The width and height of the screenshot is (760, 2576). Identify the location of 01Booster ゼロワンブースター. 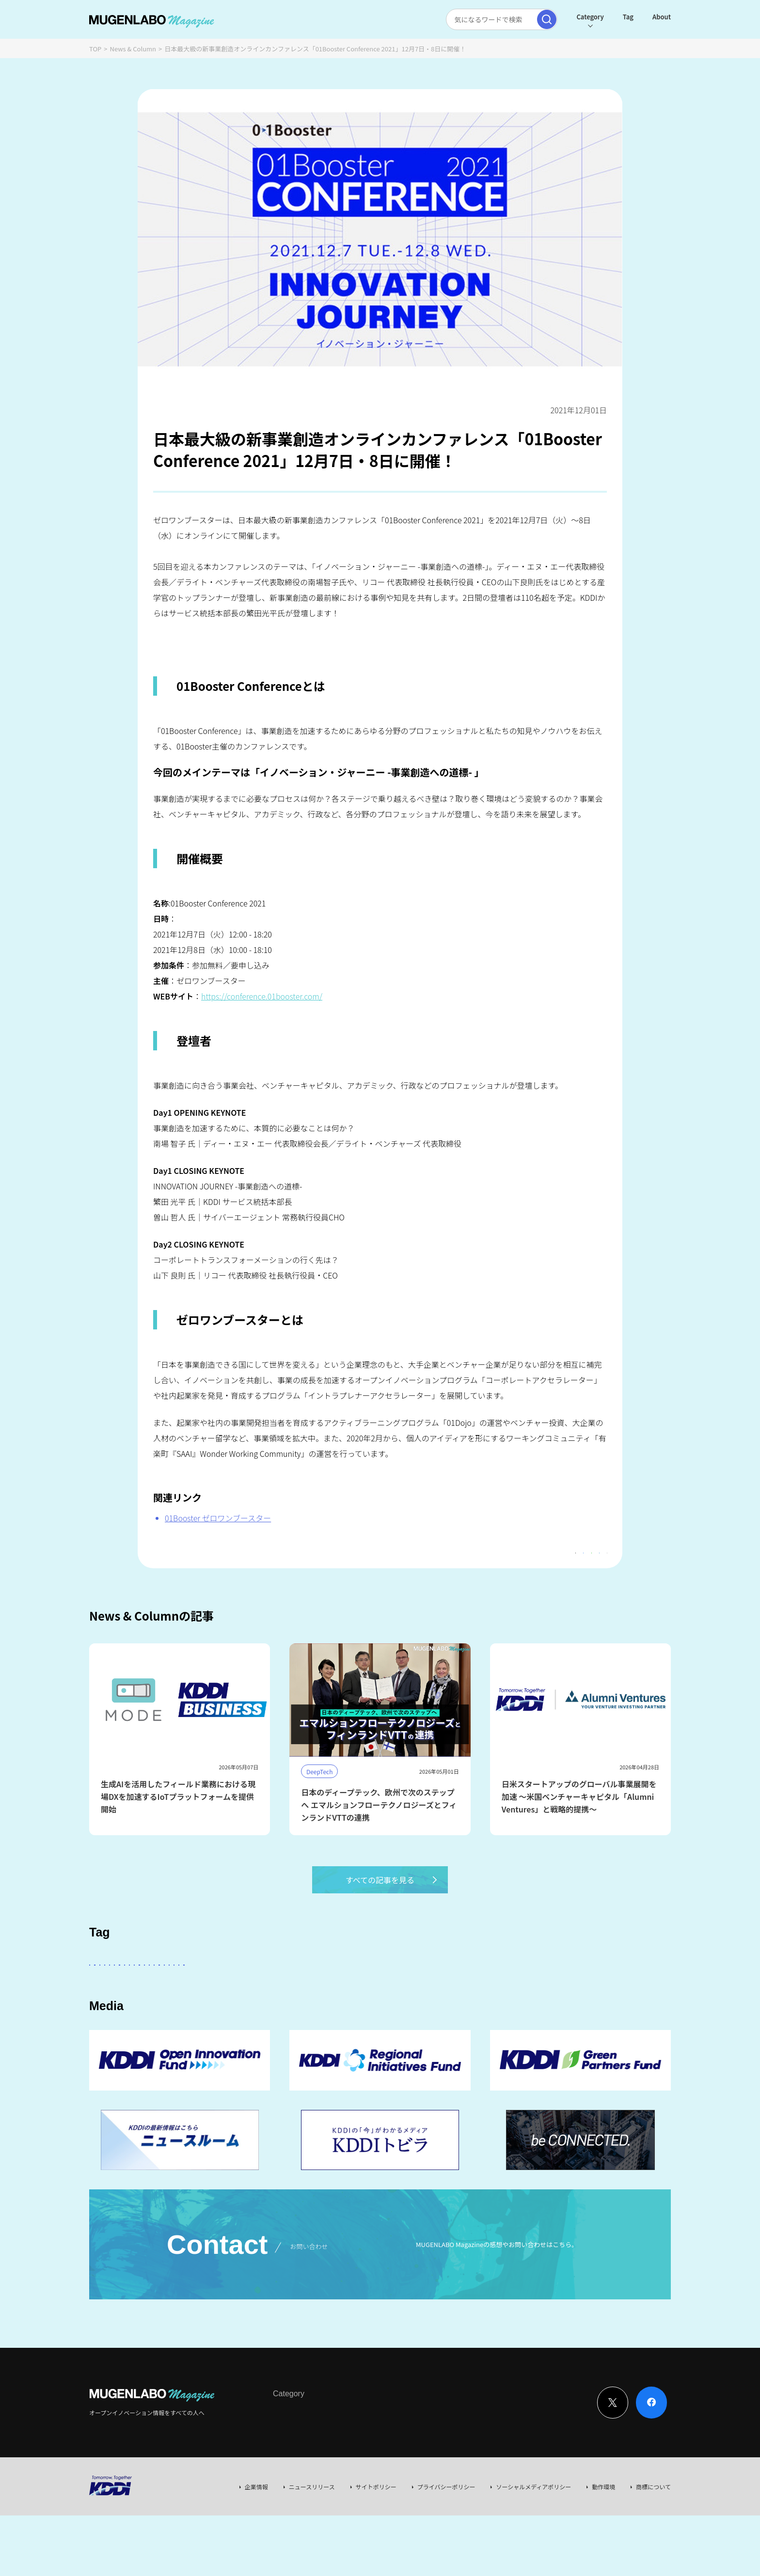
(218, 1518).